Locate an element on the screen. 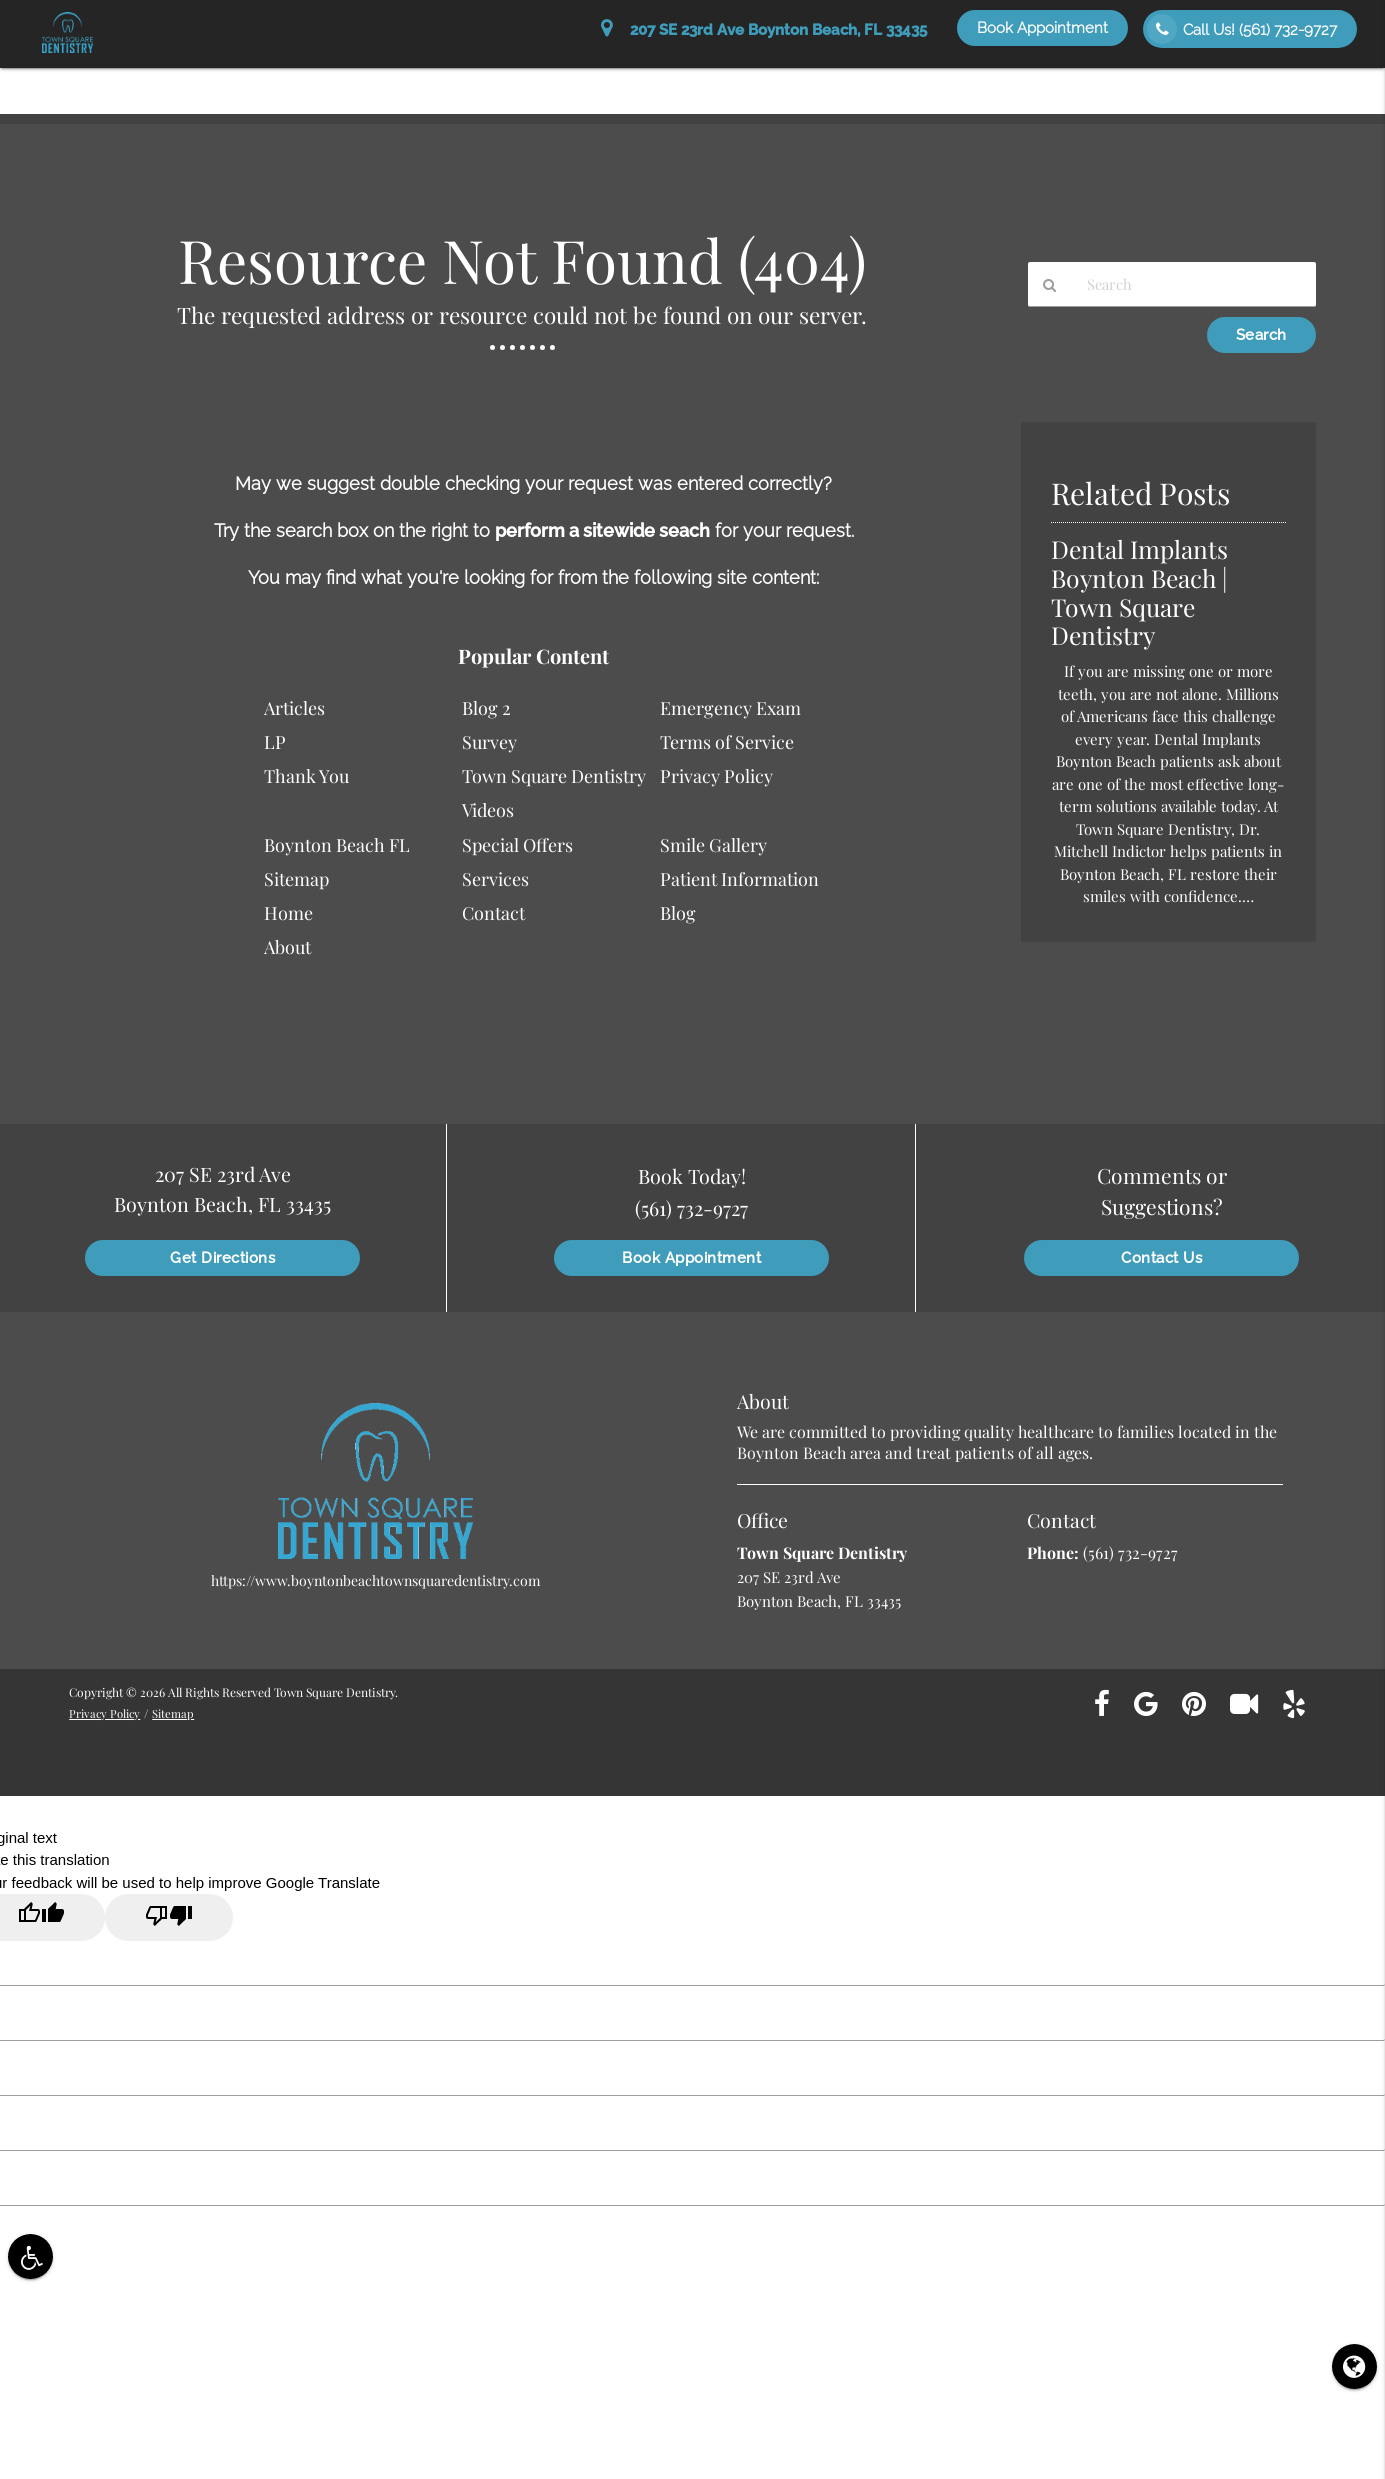  Terms of Service is located at coordinates (727, 742).